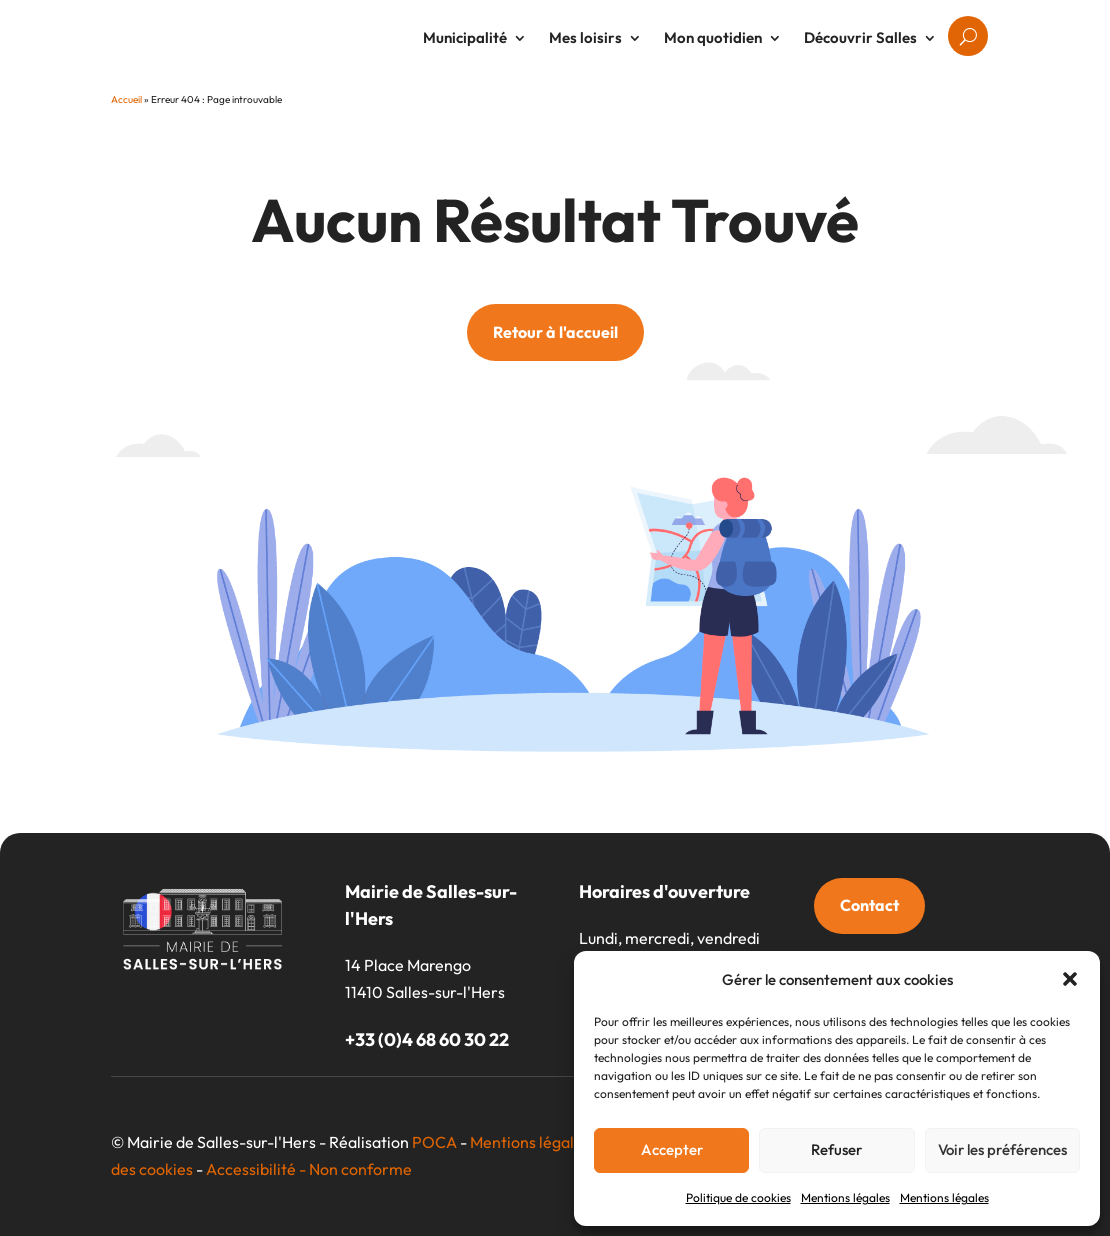 This screenshot has height=1236, width=1110. Describe the element at coordinates (555, 332) in the screenshot. I see `Retour à l'accueil` at that location.